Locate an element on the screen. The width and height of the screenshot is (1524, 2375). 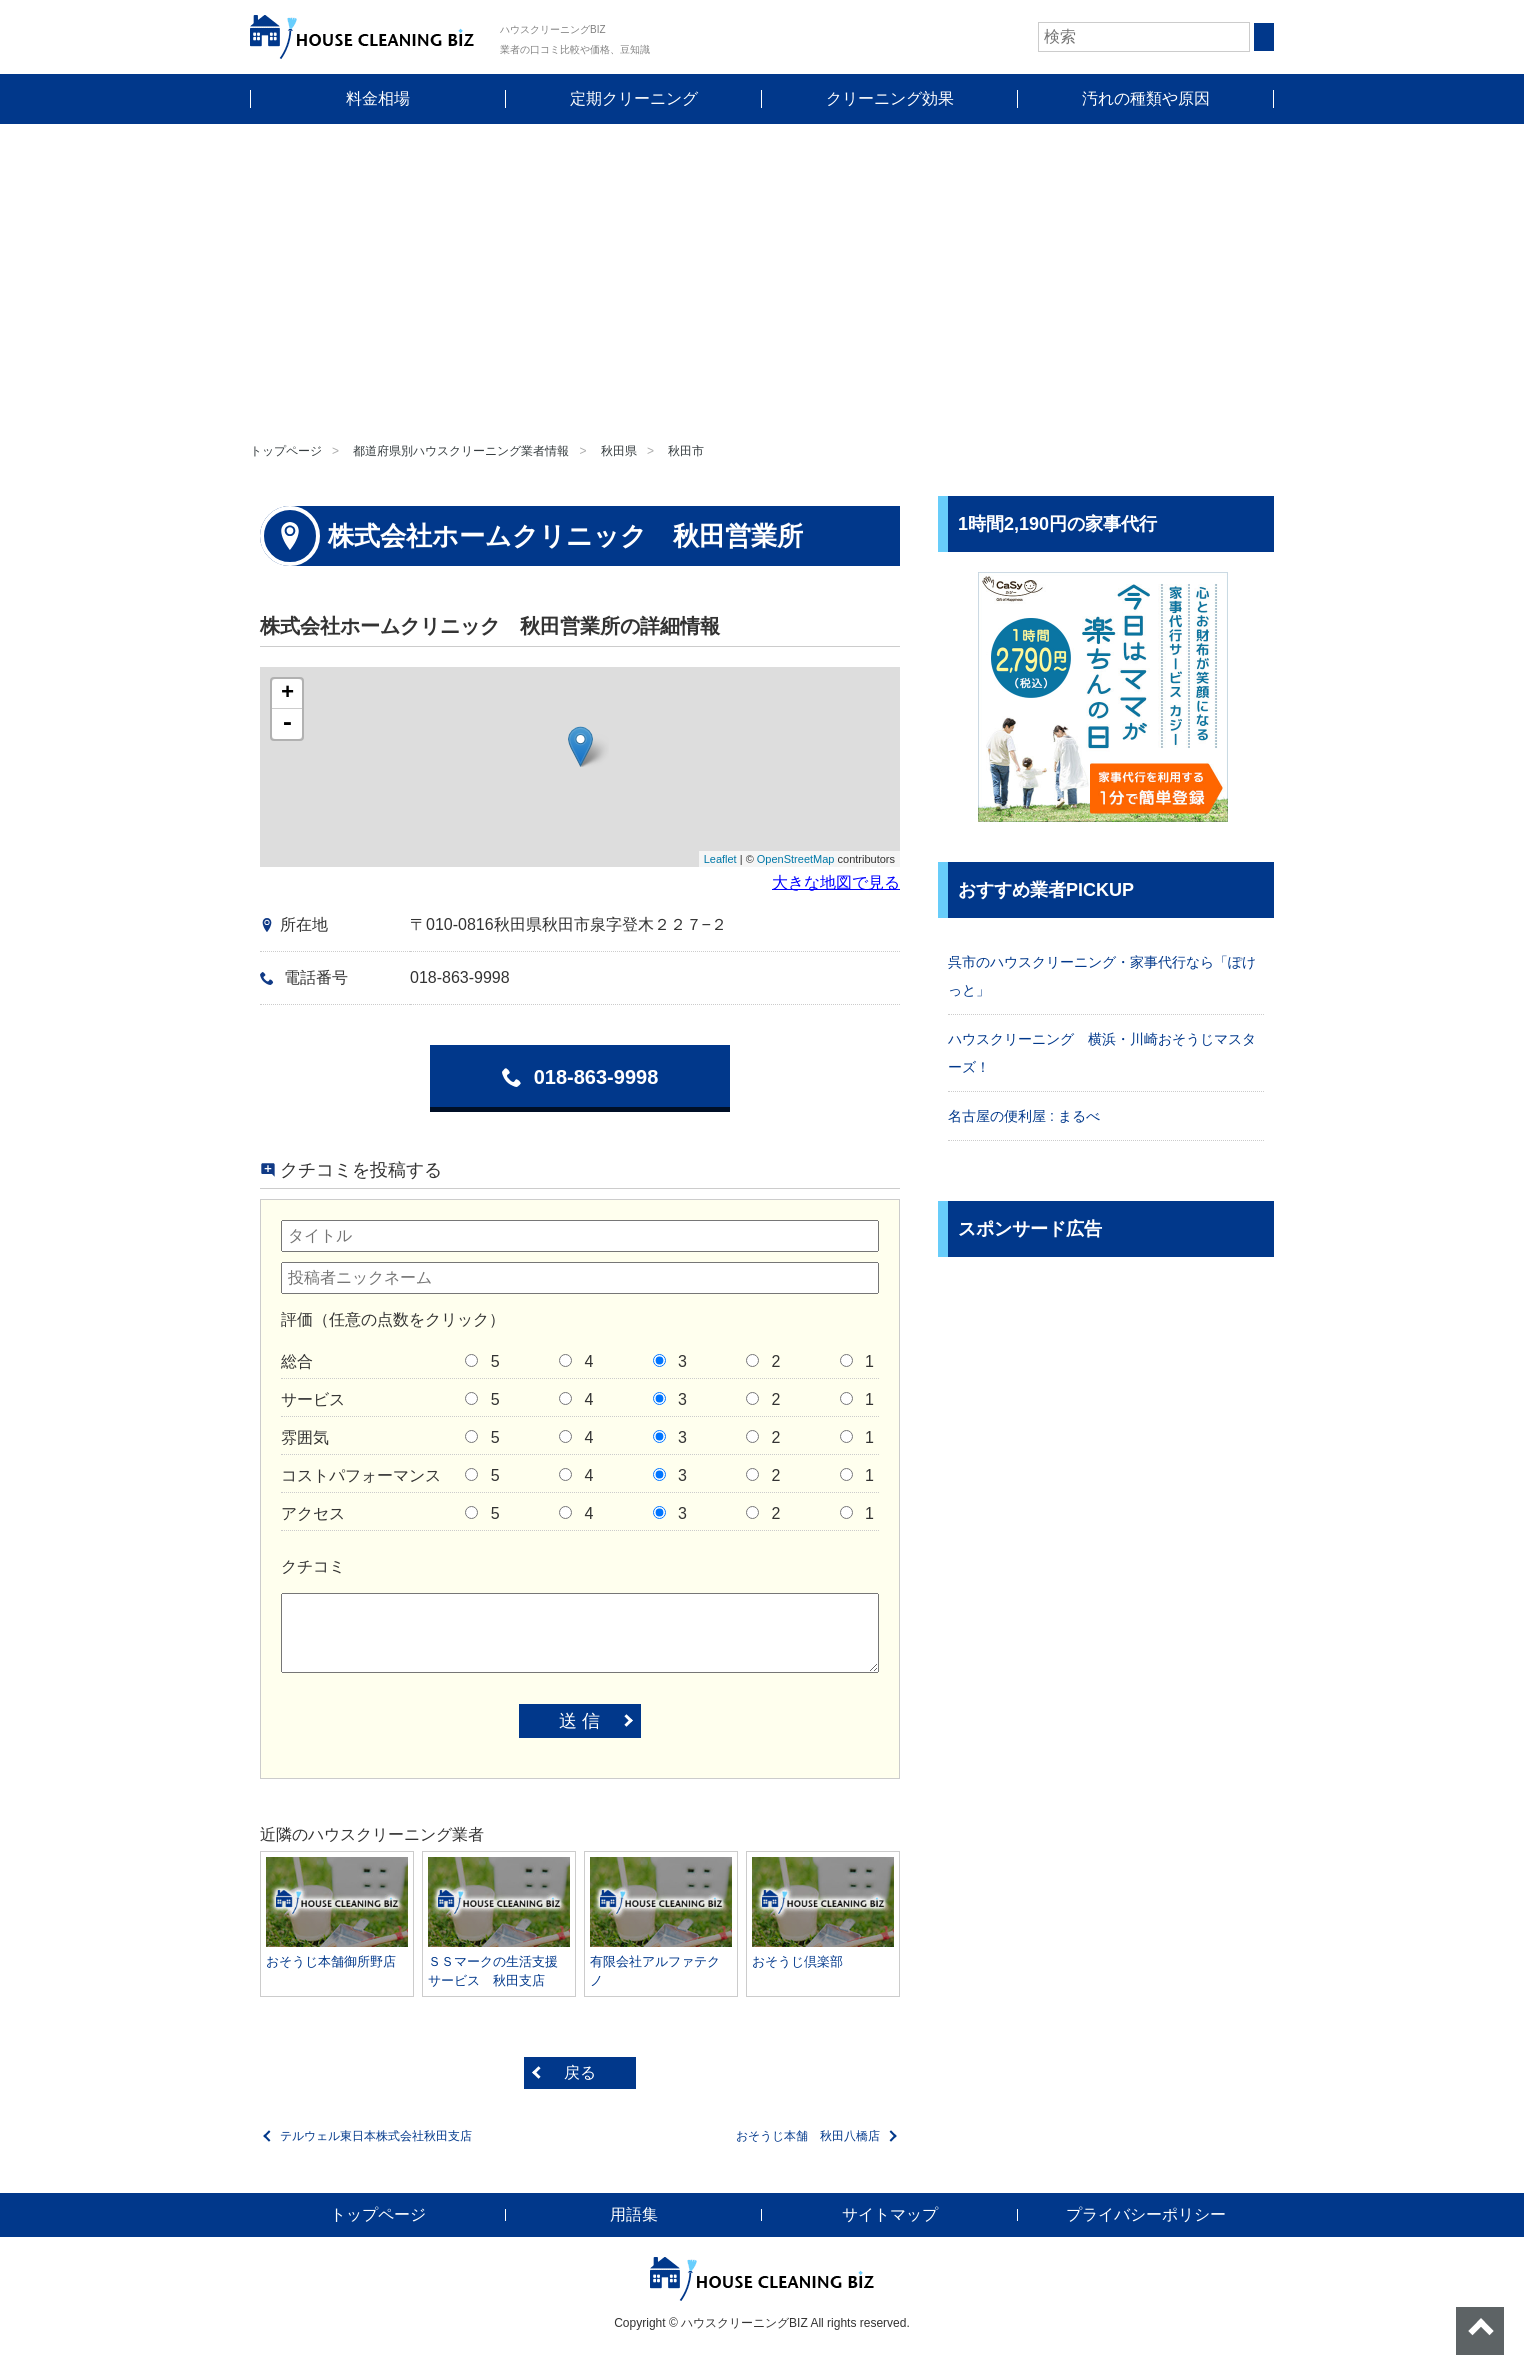
戻る is located at coordinates (580, 2072).